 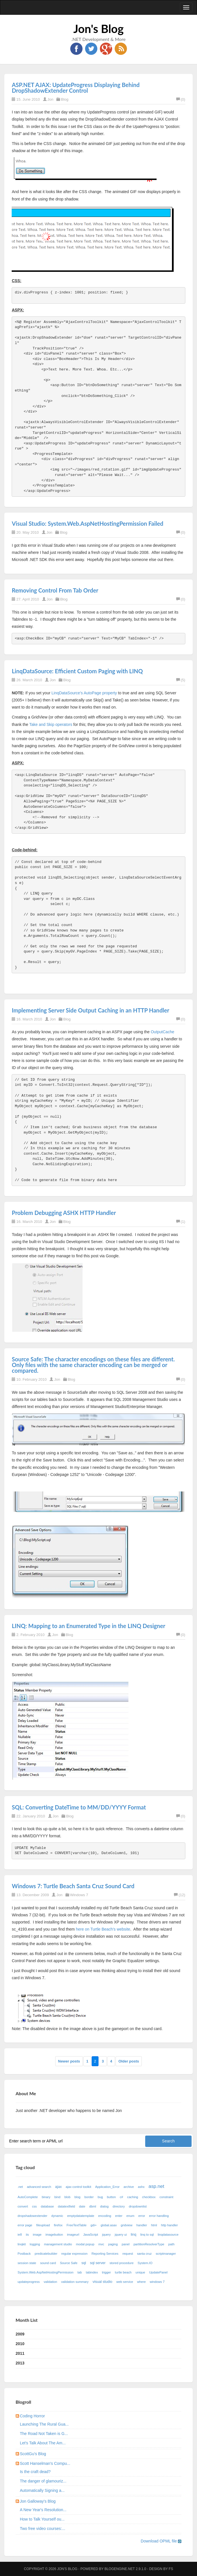 What do you see at coordinates (46, 2253) in the screenshot?
I see `predicatebuilder` at bounding box center [46, 2253].